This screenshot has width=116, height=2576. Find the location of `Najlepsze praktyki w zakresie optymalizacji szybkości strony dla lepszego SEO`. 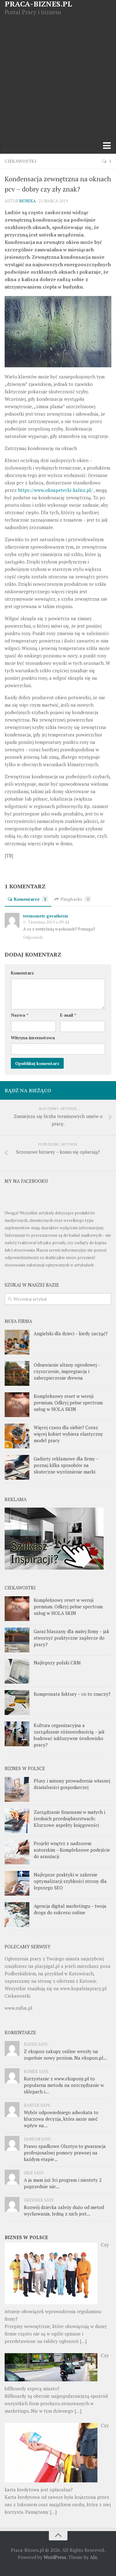

Najlepsze praktyki w zakresie optymalizacji szybkości strony dla lepszego SEO is located at coordinates (70, 1881).